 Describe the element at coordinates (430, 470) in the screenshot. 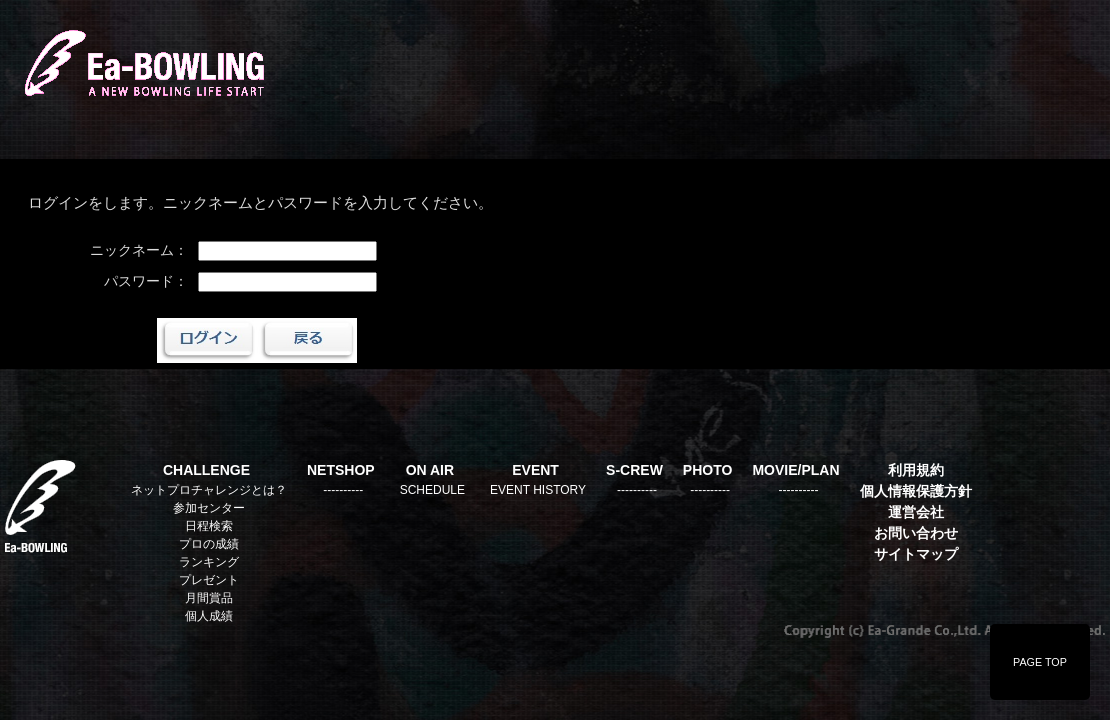

I see `ON AIR` at that location.